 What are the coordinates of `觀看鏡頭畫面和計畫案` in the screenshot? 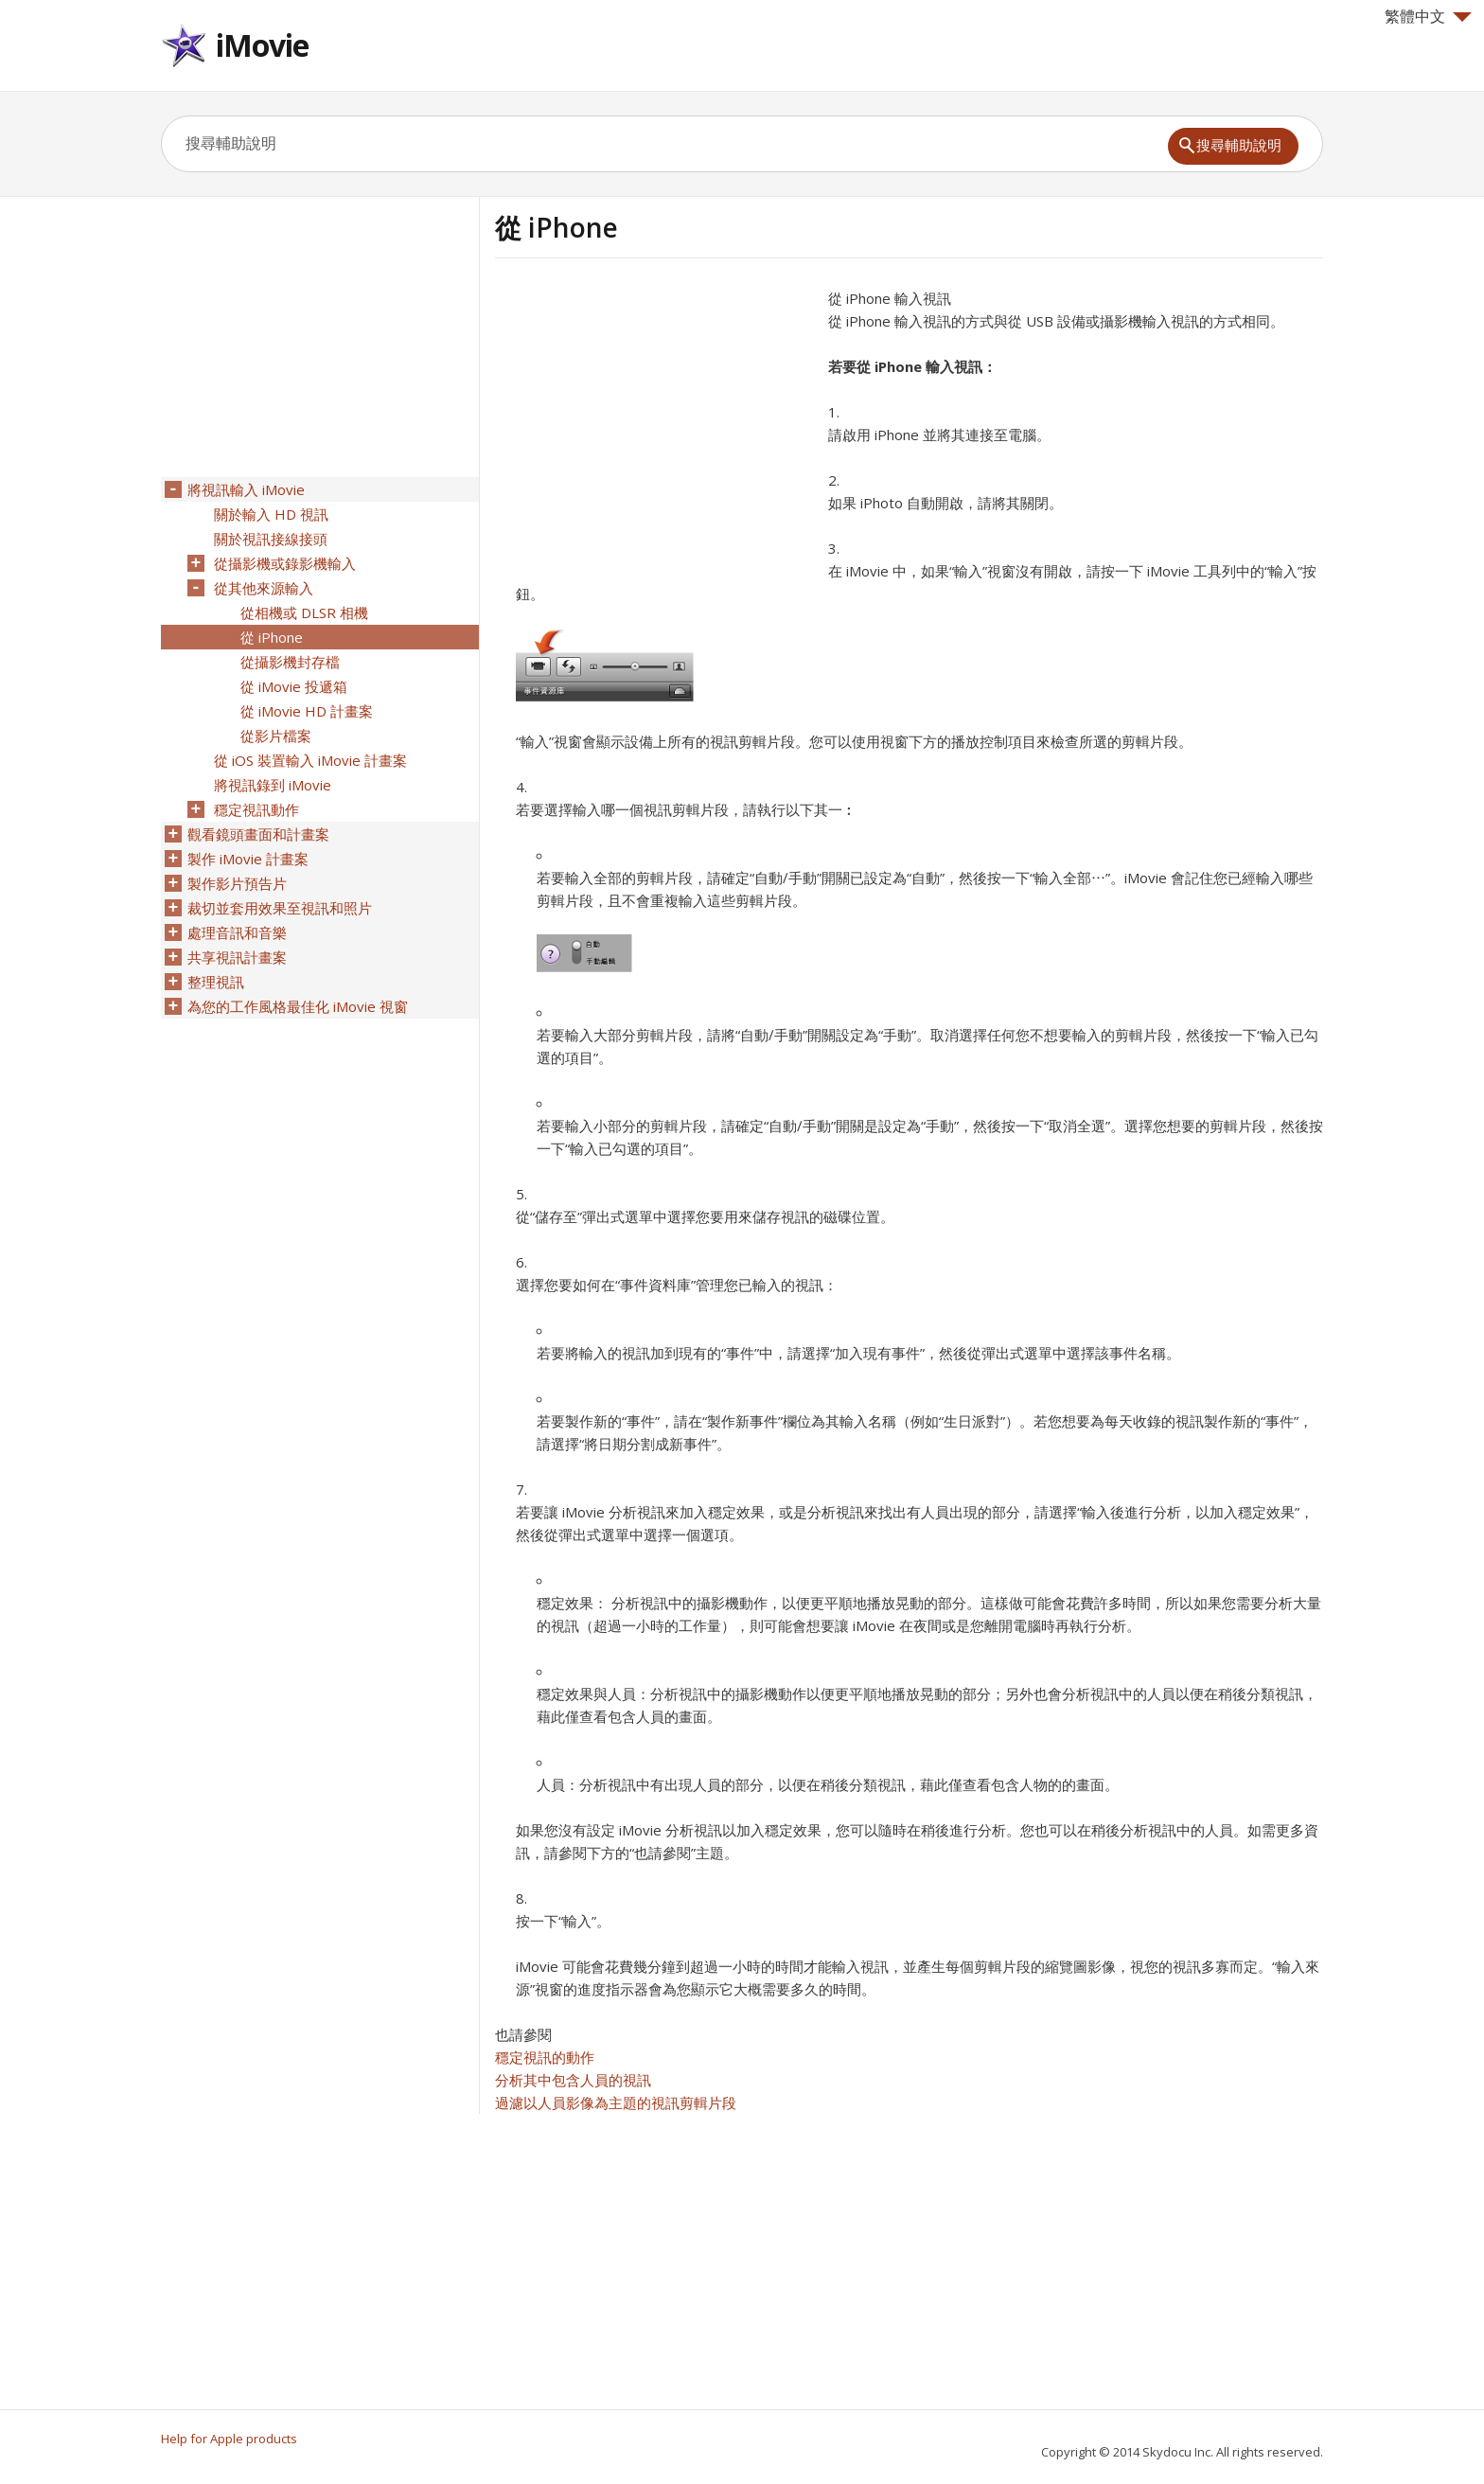 It's located at (258, 834).